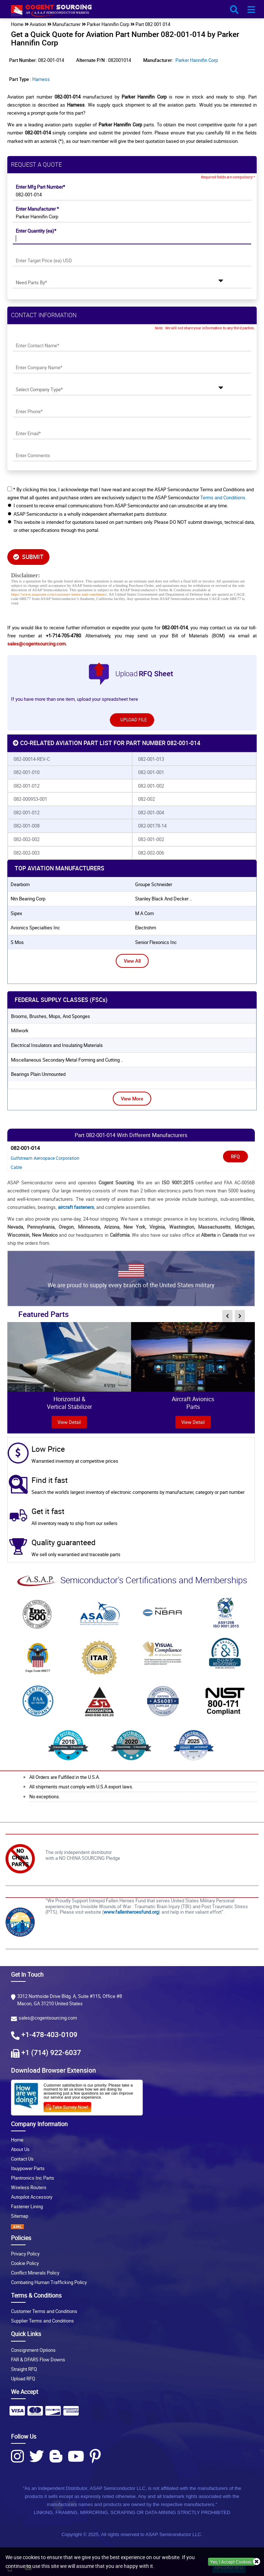 The image size is (264, 2576). What do you see at coordinates (27, 825) in the screenshot?
I see `082-001-008` at bounding box center [27, 825].